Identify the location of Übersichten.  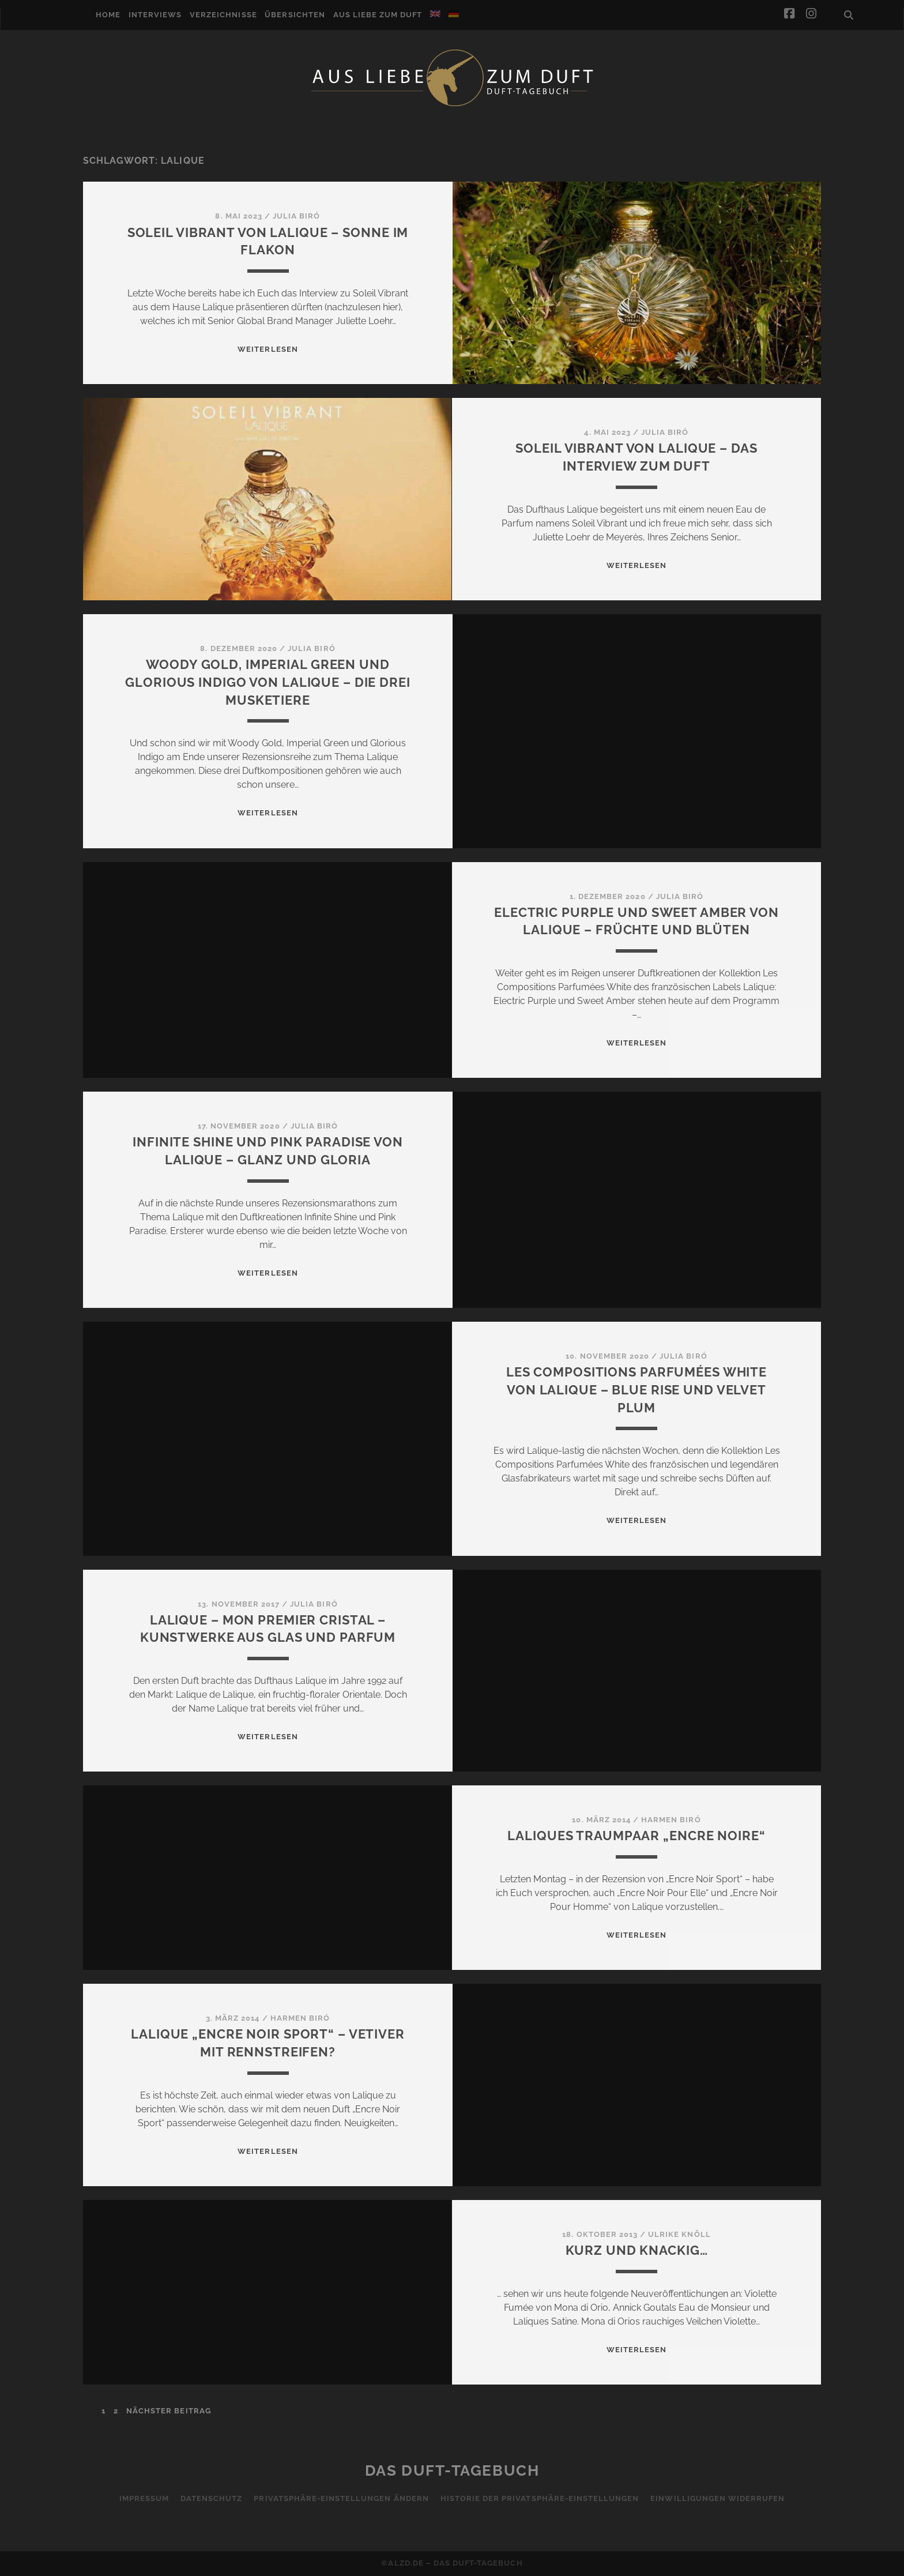
(295, 14).